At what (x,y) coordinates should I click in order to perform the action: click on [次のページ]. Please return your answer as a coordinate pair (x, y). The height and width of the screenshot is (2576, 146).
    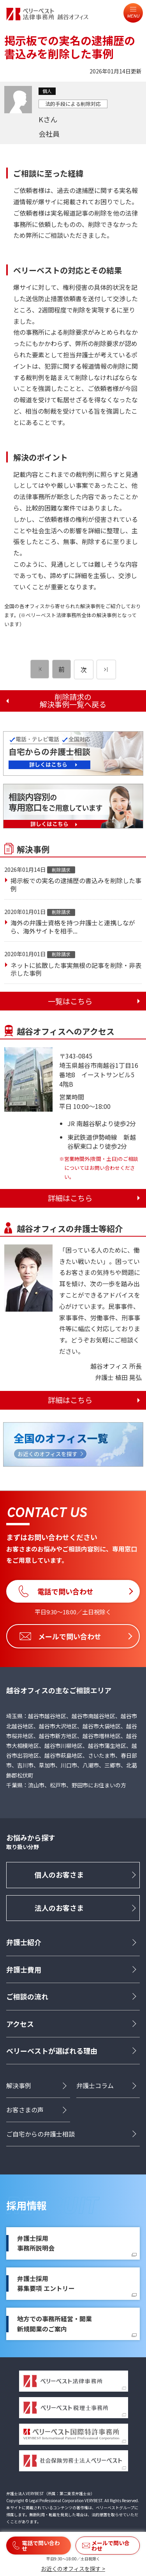
    Looking at the image, I should click on (106, 669).